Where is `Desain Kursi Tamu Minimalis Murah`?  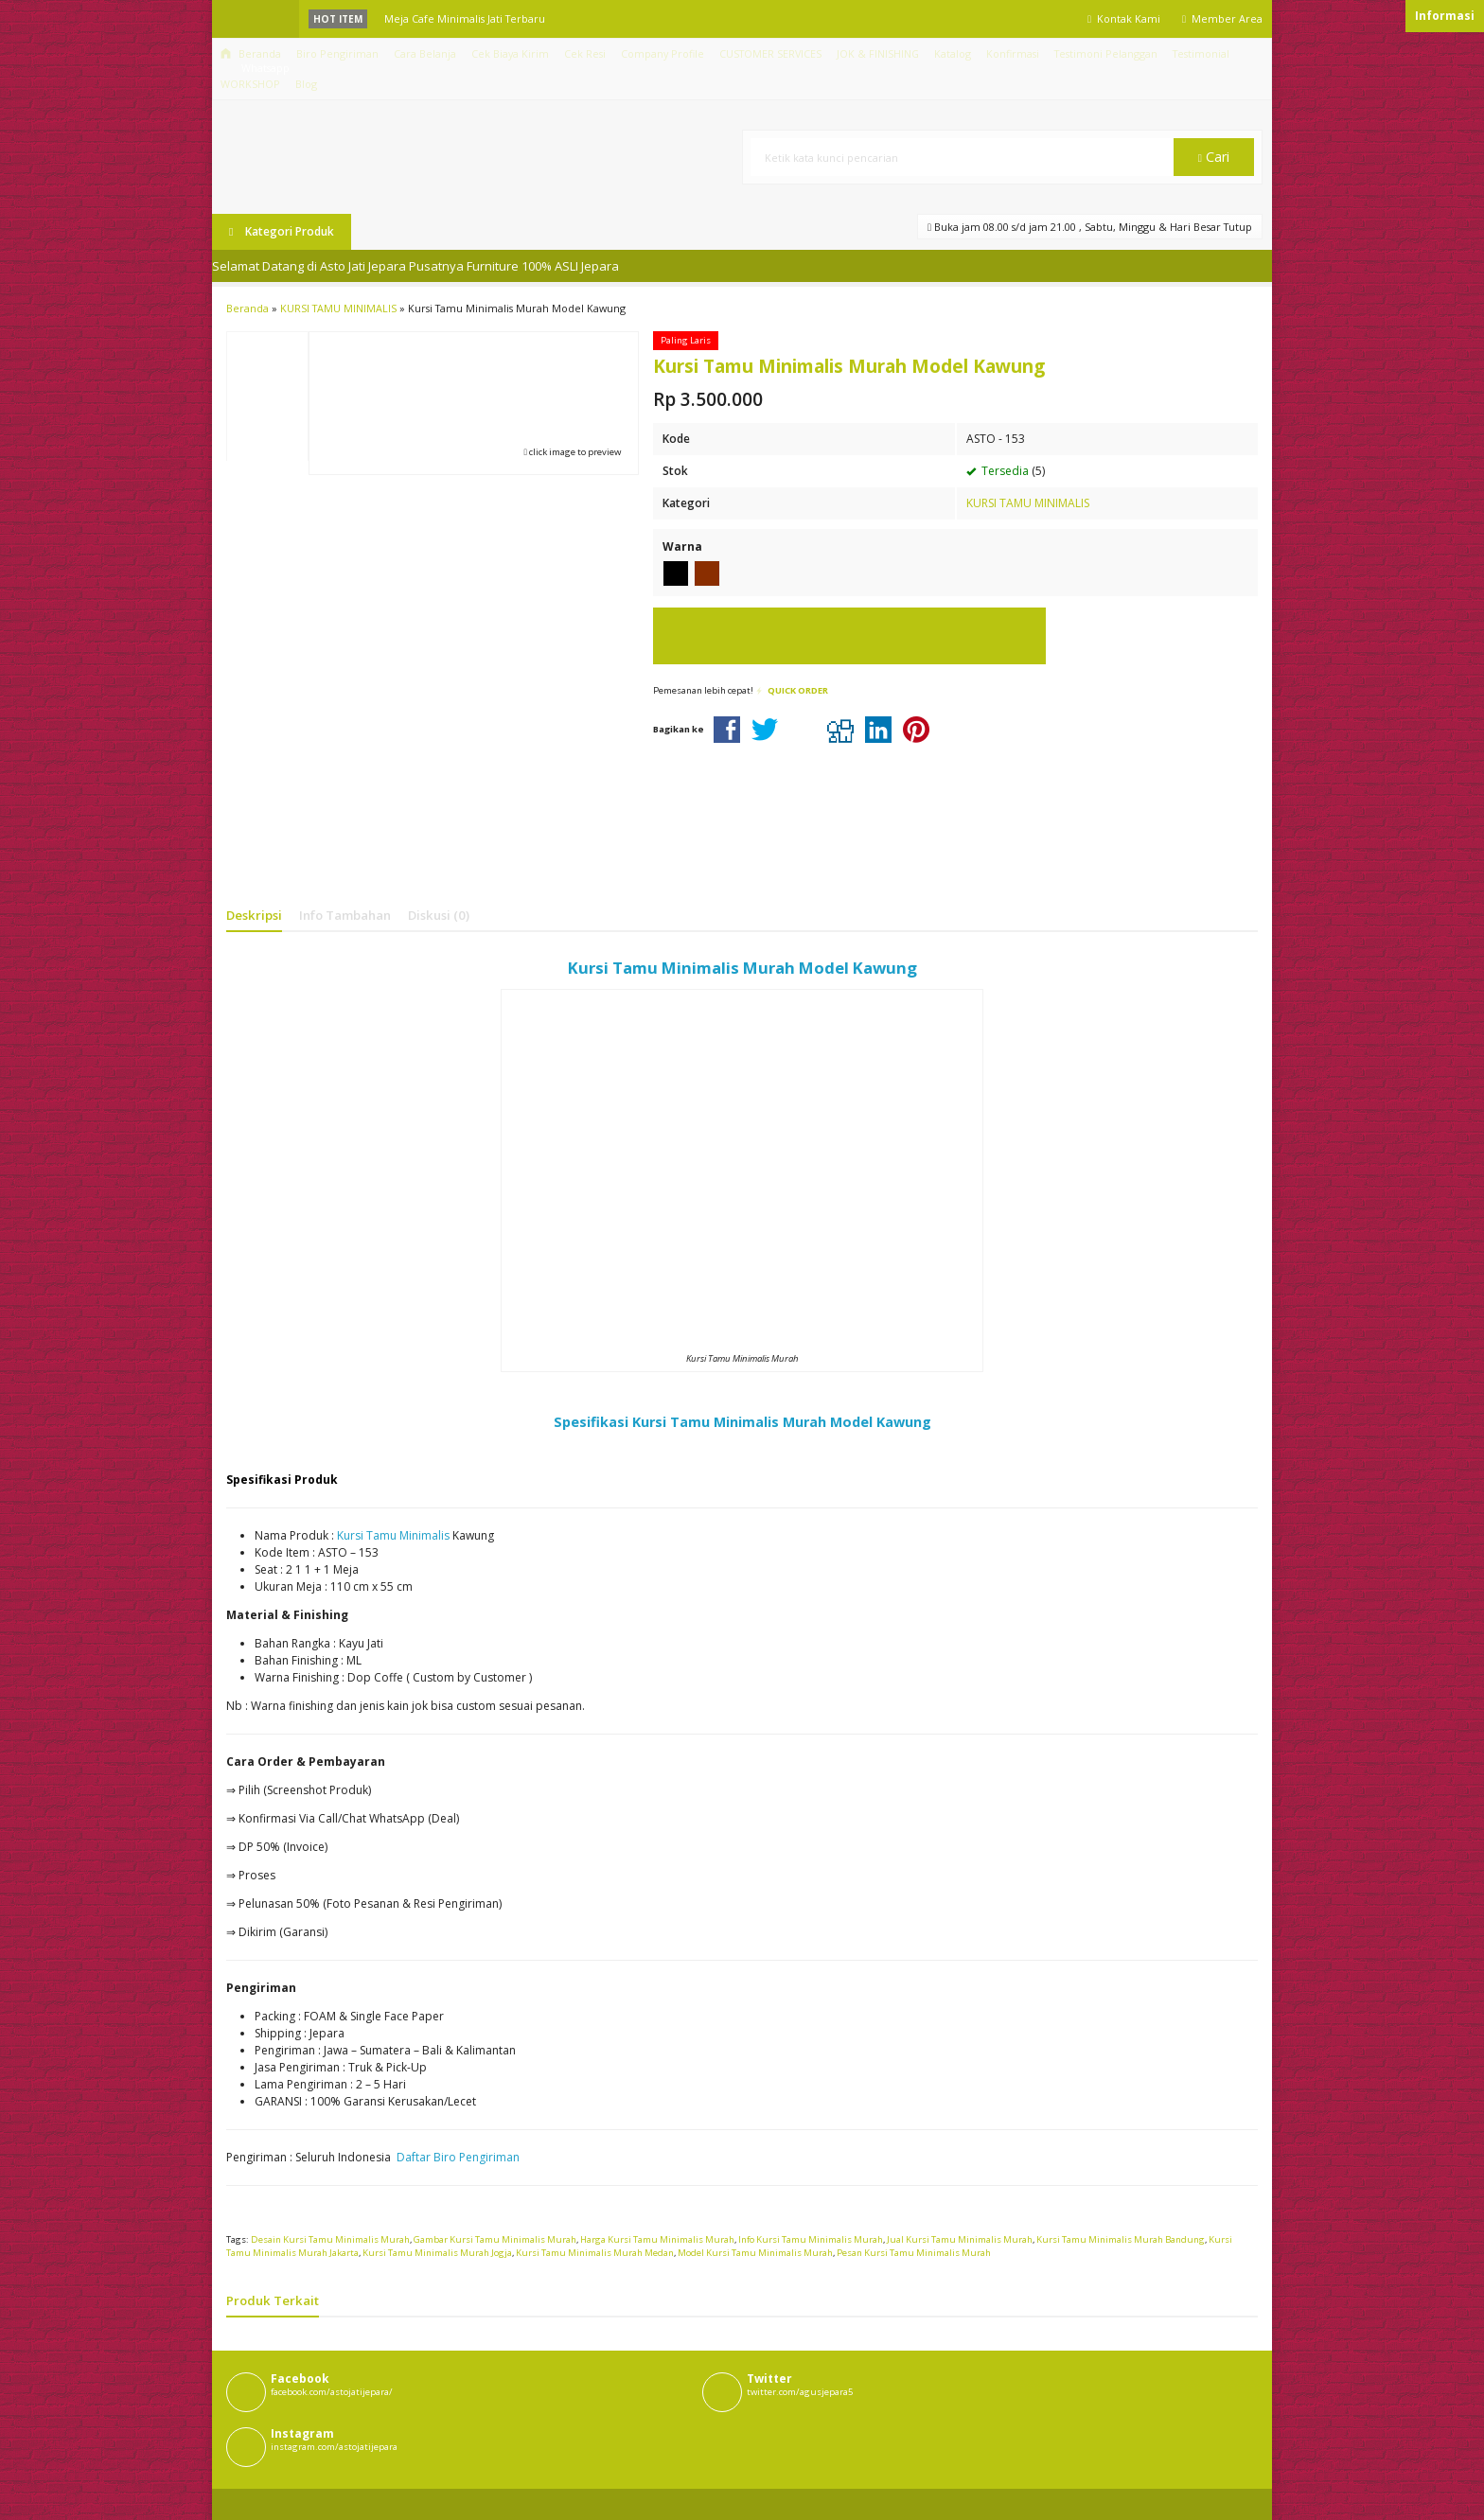
Desain Kursi Tamu Minimalis Murah is located at coordinates (330, 2239).